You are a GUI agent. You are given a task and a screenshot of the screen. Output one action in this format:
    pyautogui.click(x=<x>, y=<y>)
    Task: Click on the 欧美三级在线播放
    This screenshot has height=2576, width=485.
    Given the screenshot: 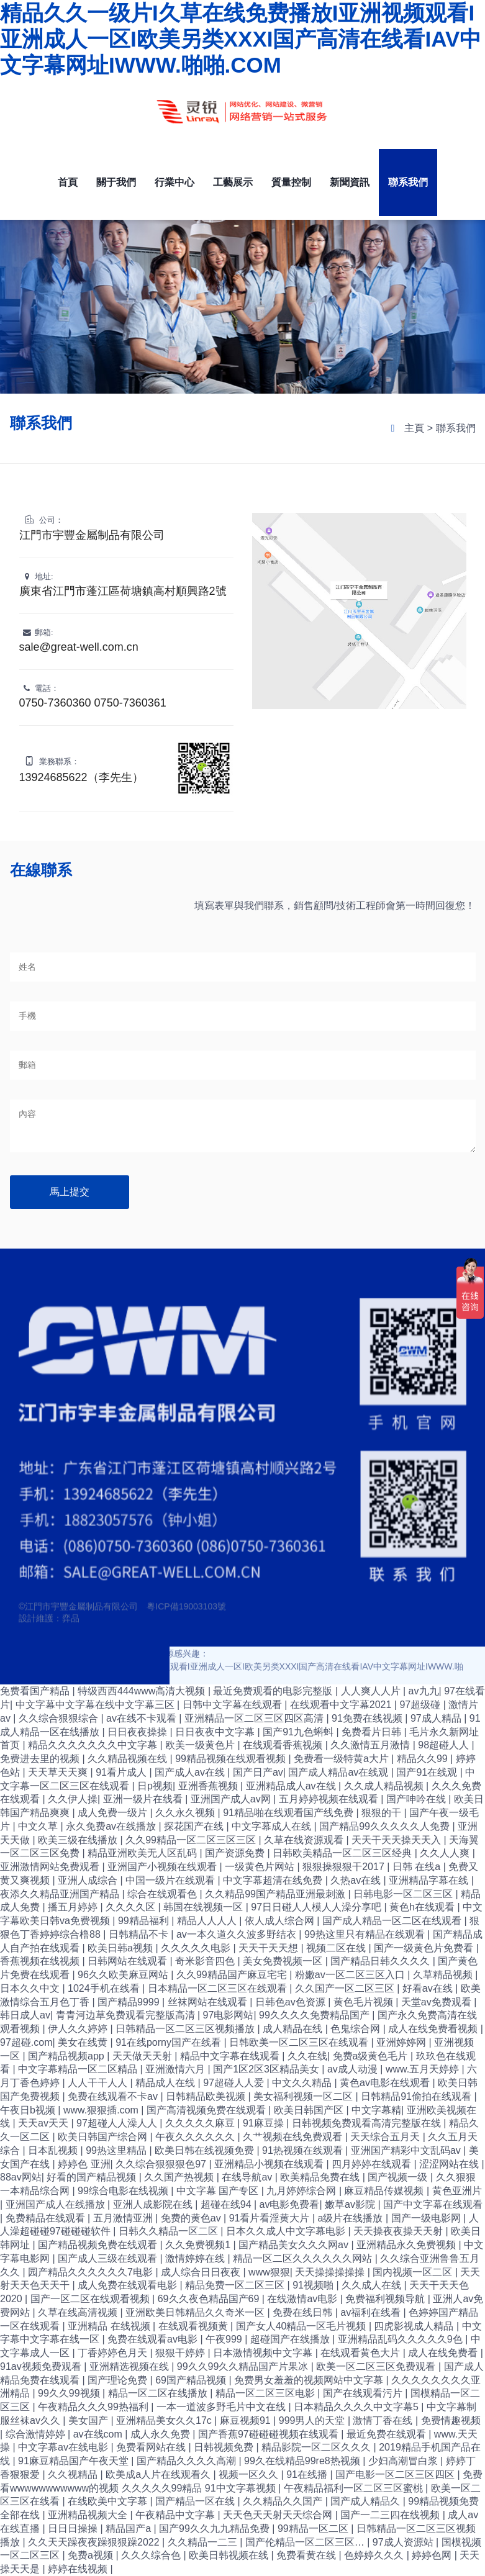 What is the action you would take?
    pyautogui.click(x=79, y=1840)
    